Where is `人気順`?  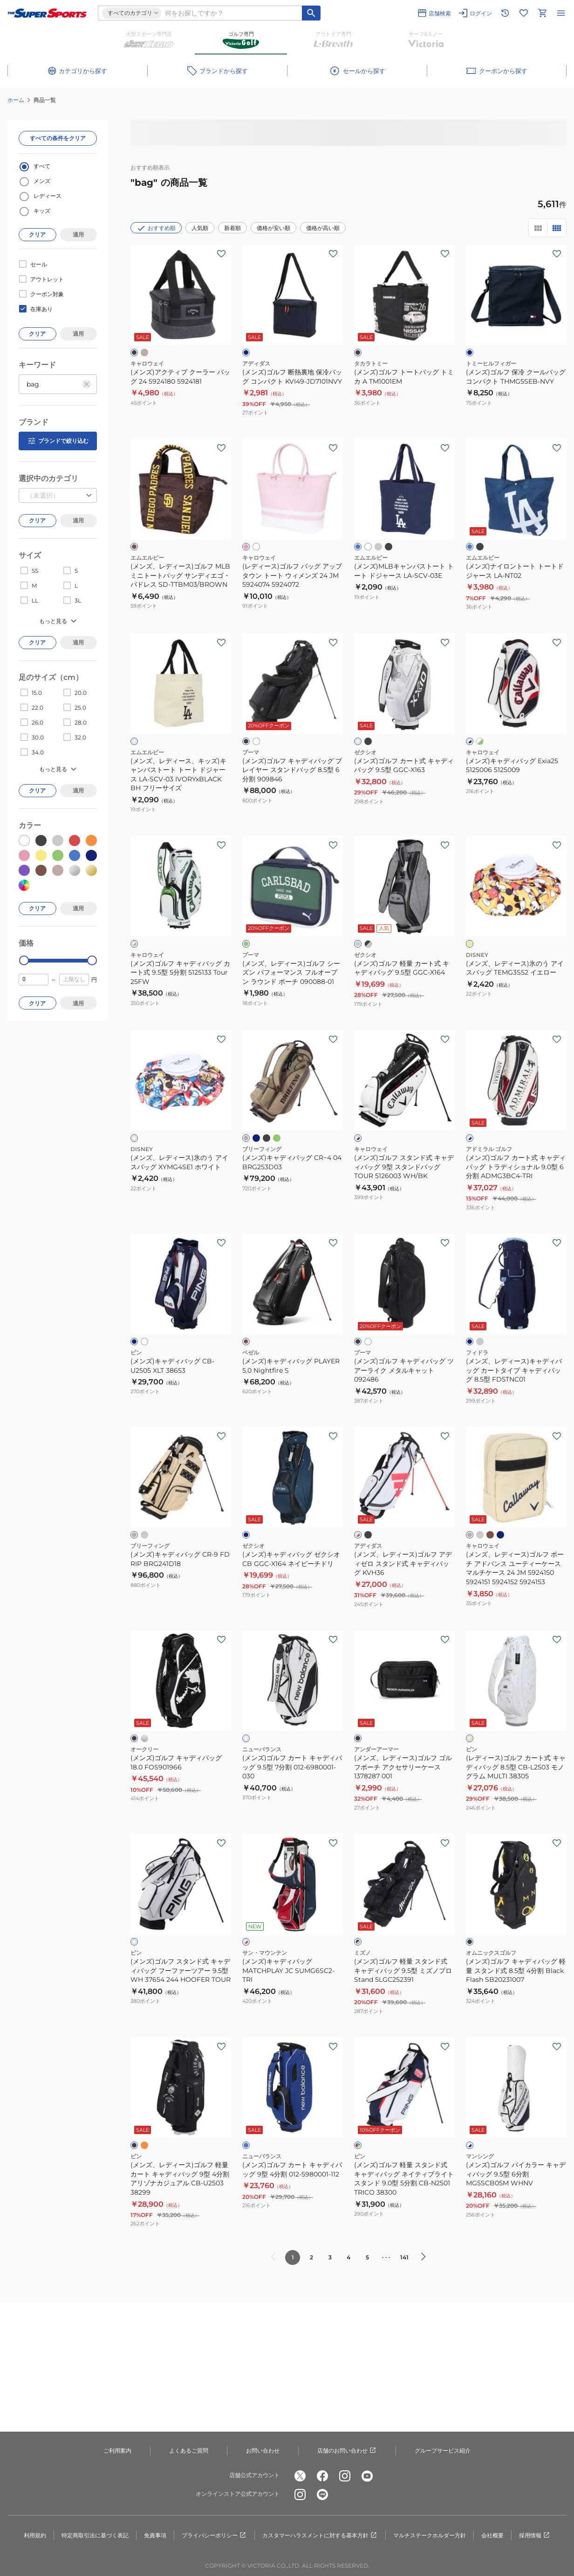 人気順 is located at coordinates (199, 227).